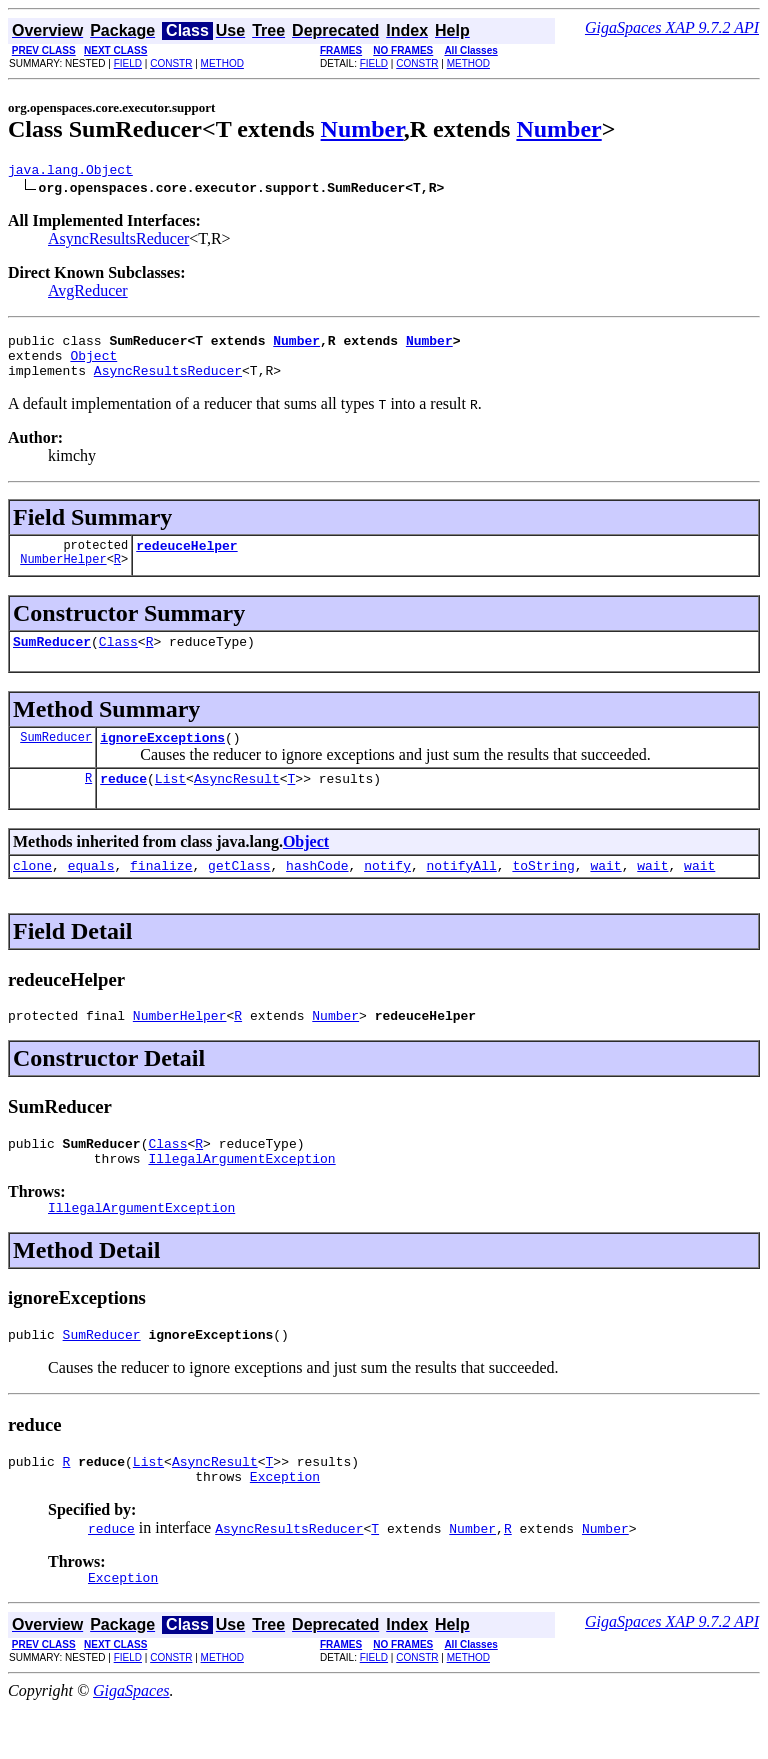 This screenshot has height=1759, width=768. I want to click on notify, so click(387, 892).